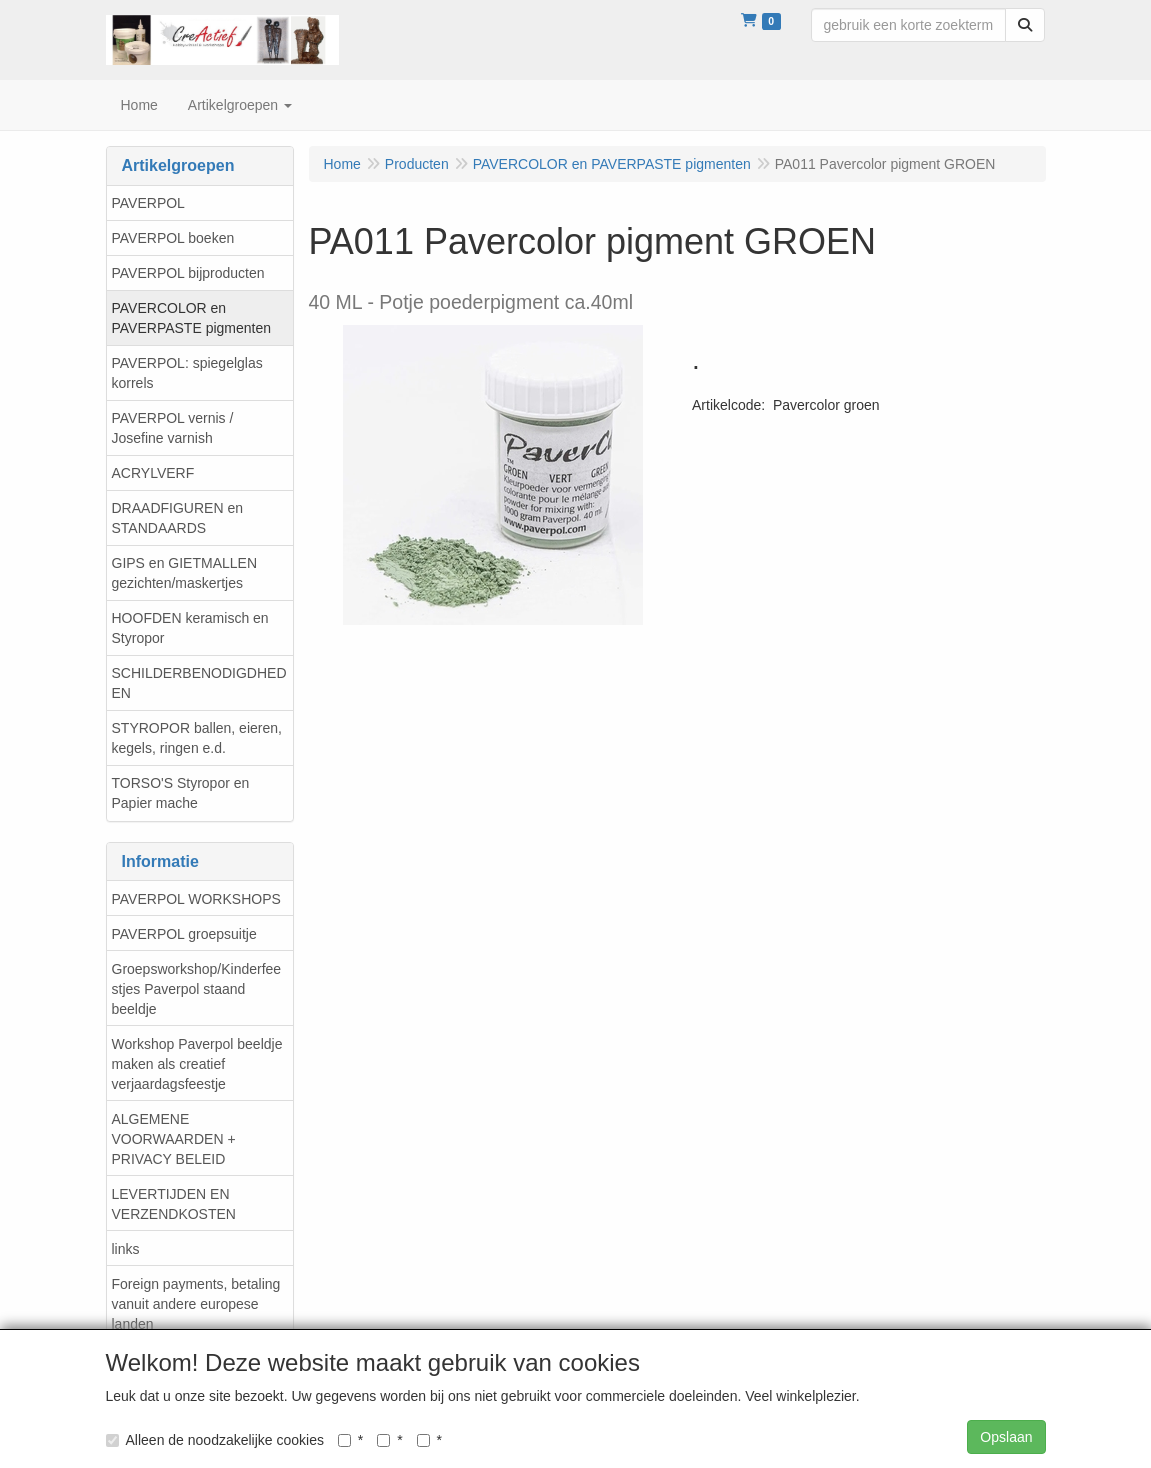 The width and height of the screenshot is (1151, 1468). What do you see at coordinates (197, 738) in the screenshot?
I see `STYROPOR ballen, eieren, kegels, ringen e.d.` at bounding box center [197, 738].